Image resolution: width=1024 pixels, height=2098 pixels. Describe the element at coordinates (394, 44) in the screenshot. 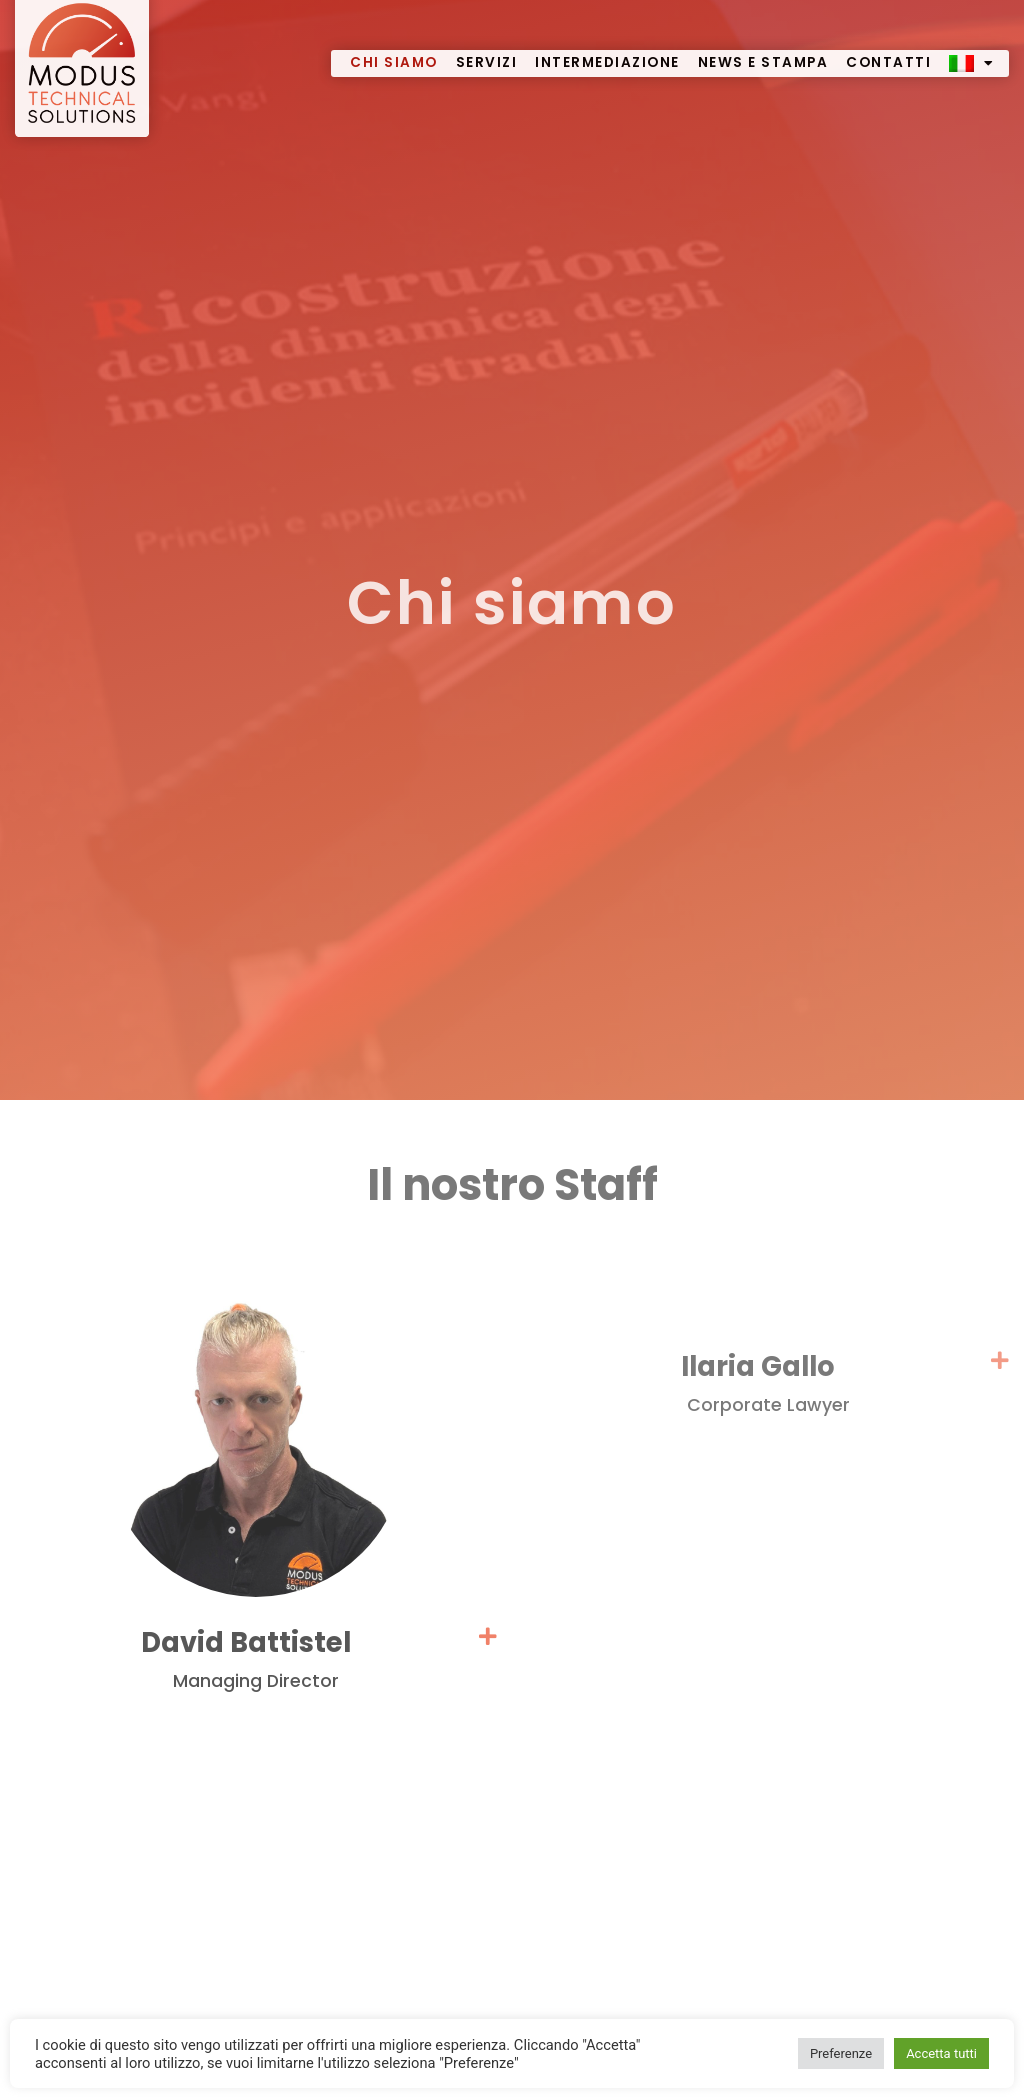

I see `Chi siamo` at that location.